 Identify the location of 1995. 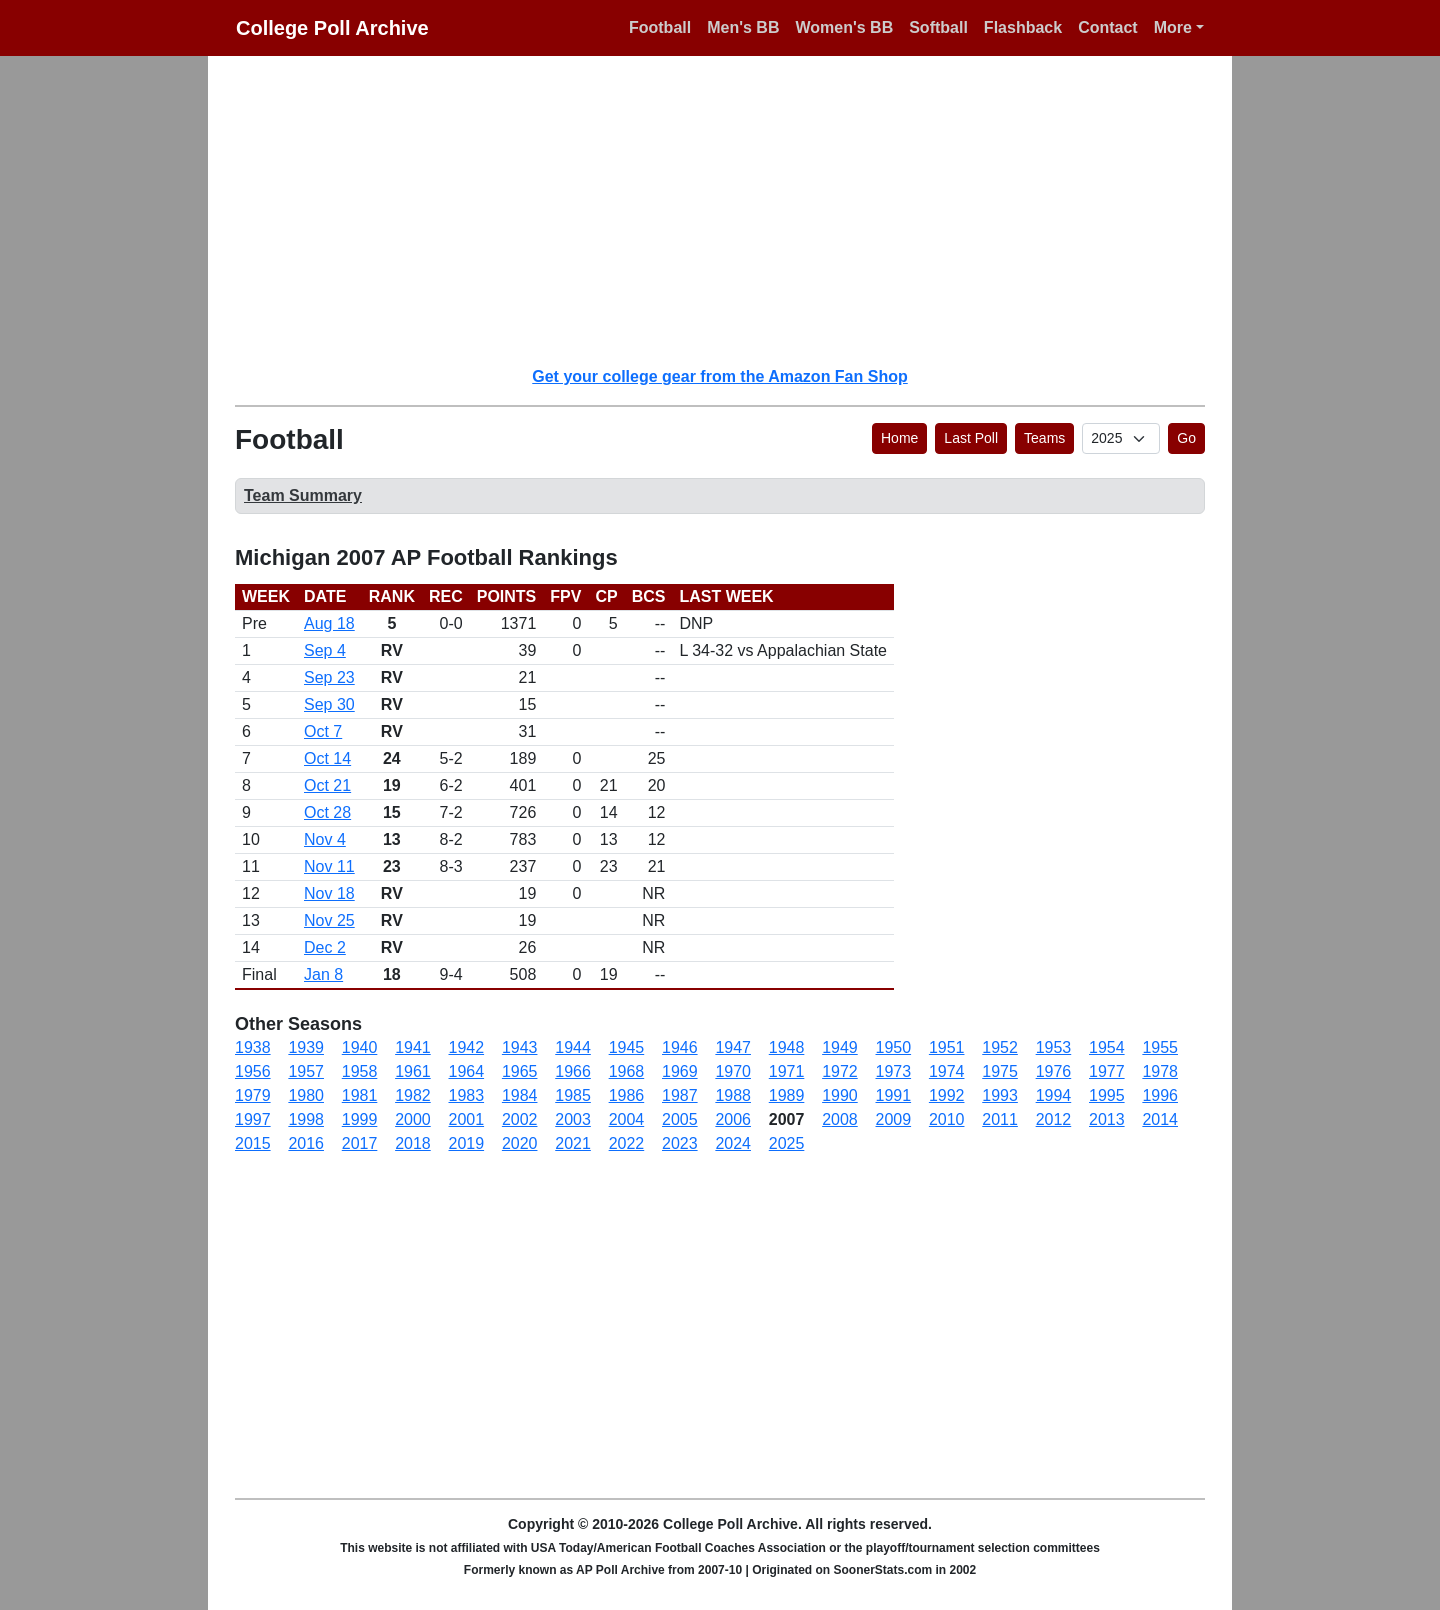
(1107, 1095).